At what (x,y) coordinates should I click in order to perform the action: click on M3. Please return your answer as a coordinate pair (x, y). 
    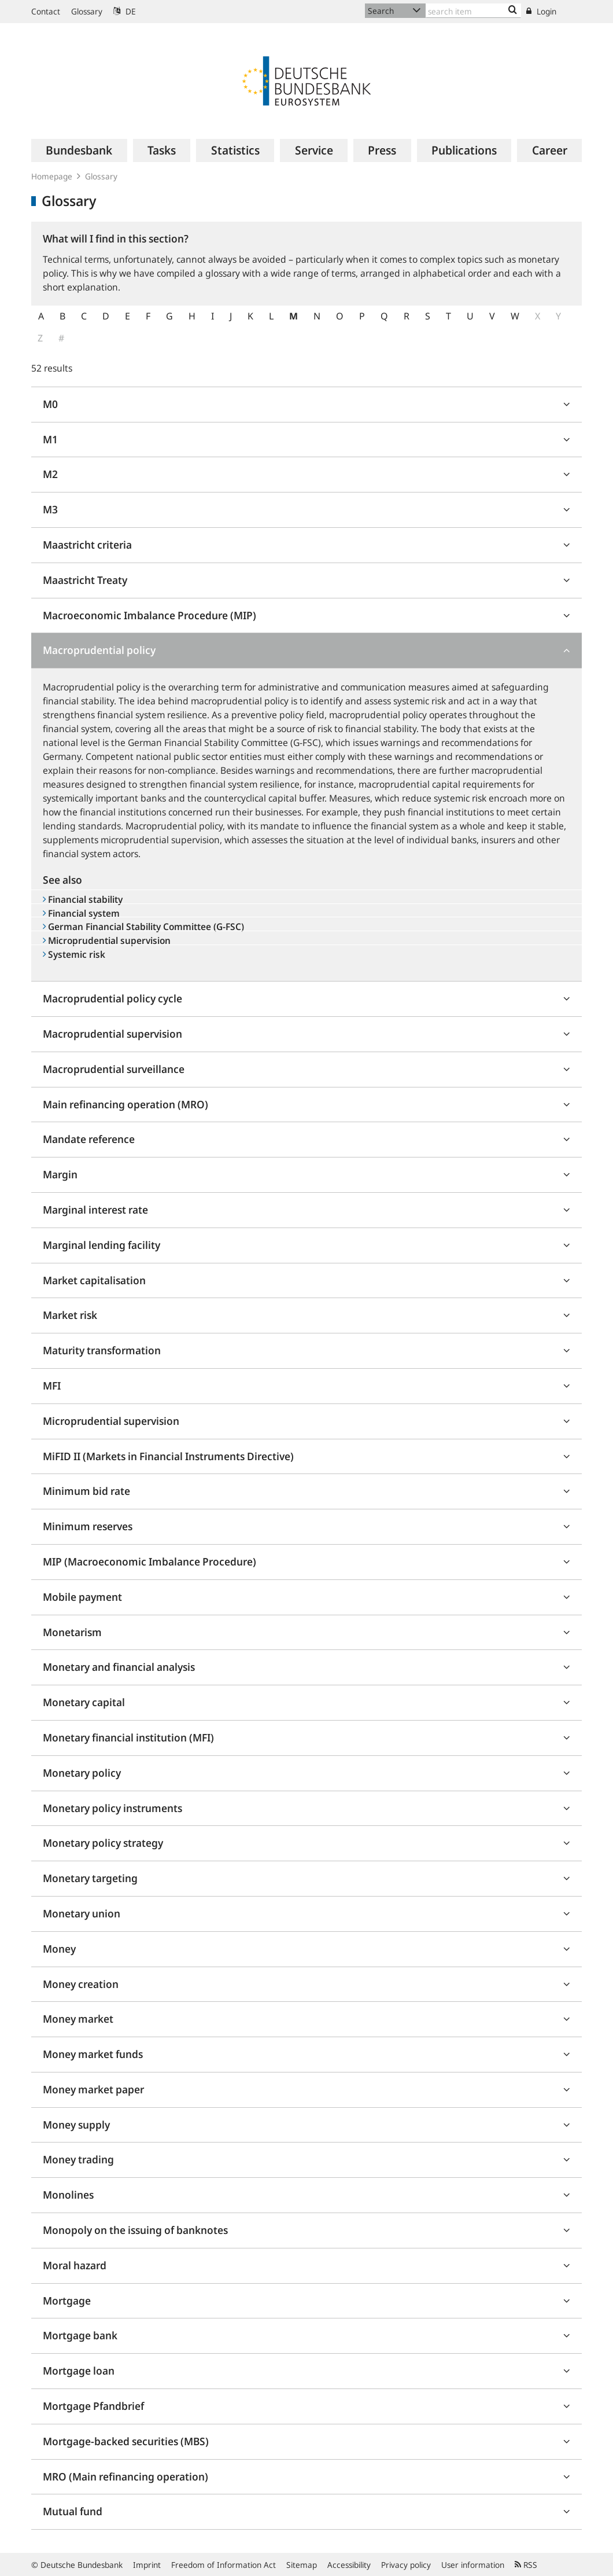
    Looking at the image, I should click on (50, 509).